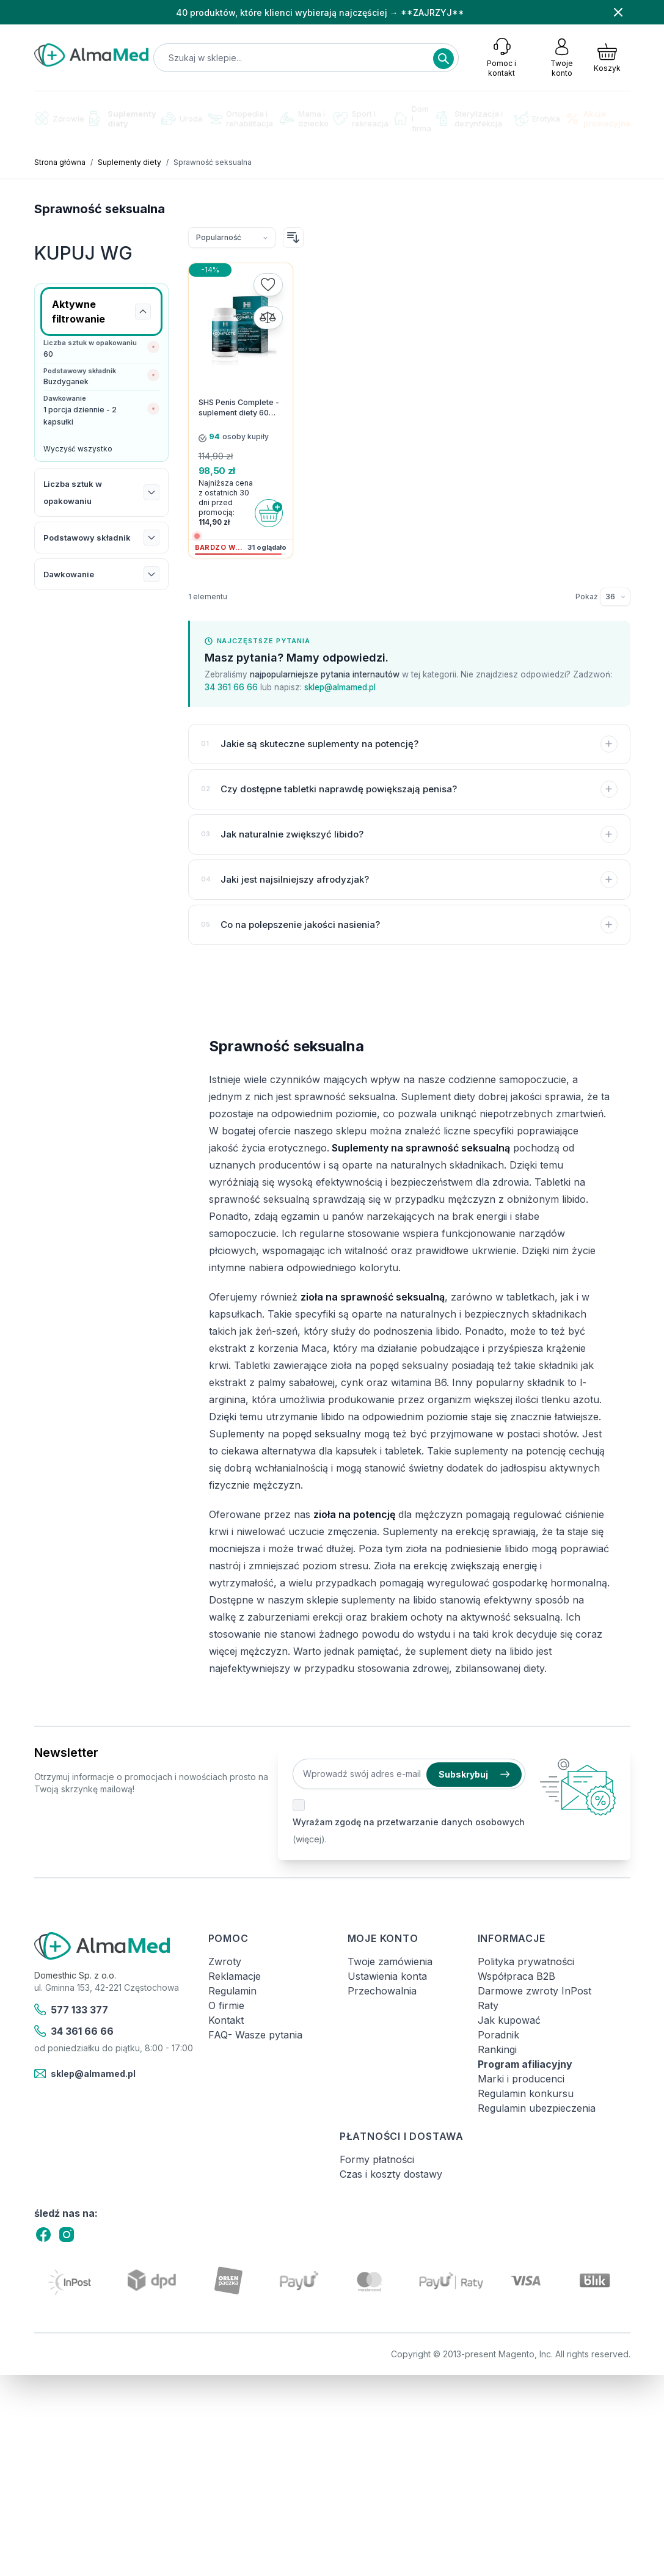  Describe the element at coordinates (516, 1976) in the screenshot. I see `Współpraca B2B` at that location.